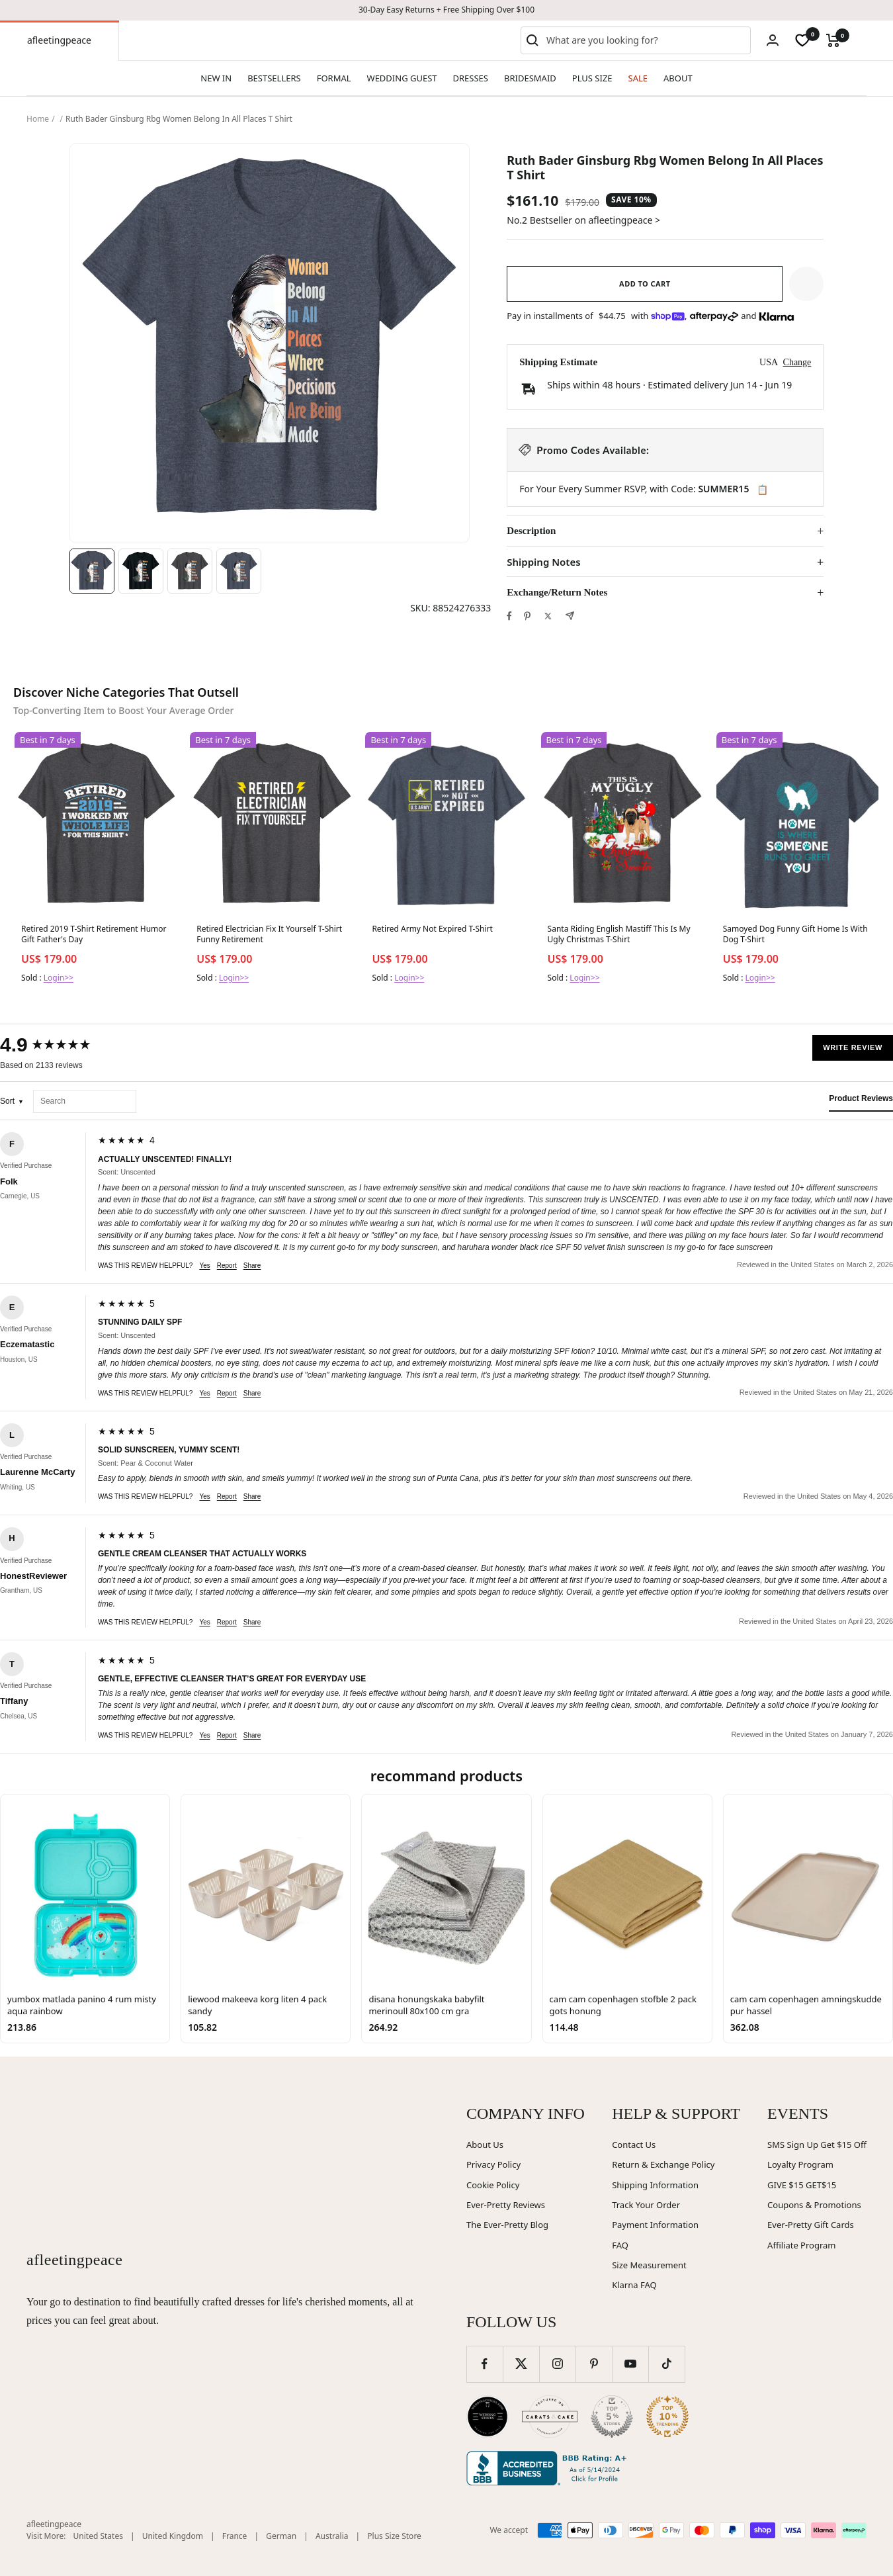 The height and width of the screenshot is (2576, 893). I want to click on Coupons & Promotions, so click(814, 2205).